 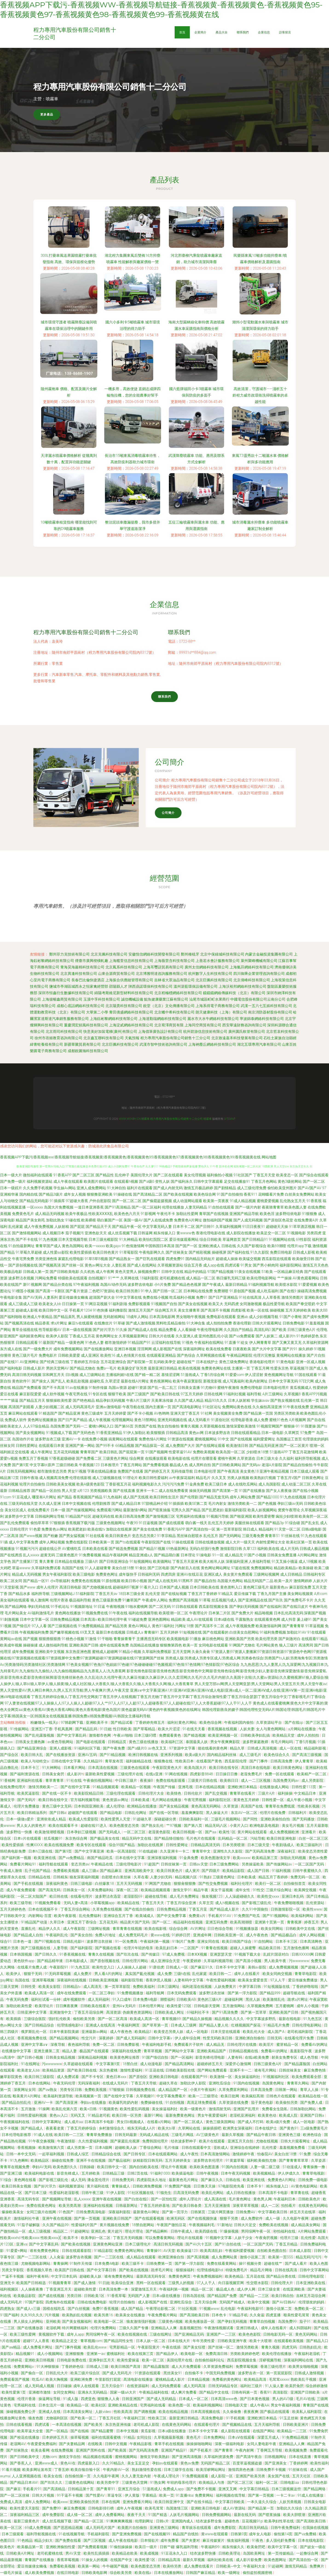 I want to click on 欧美xww, so click(x=60, y=2502).